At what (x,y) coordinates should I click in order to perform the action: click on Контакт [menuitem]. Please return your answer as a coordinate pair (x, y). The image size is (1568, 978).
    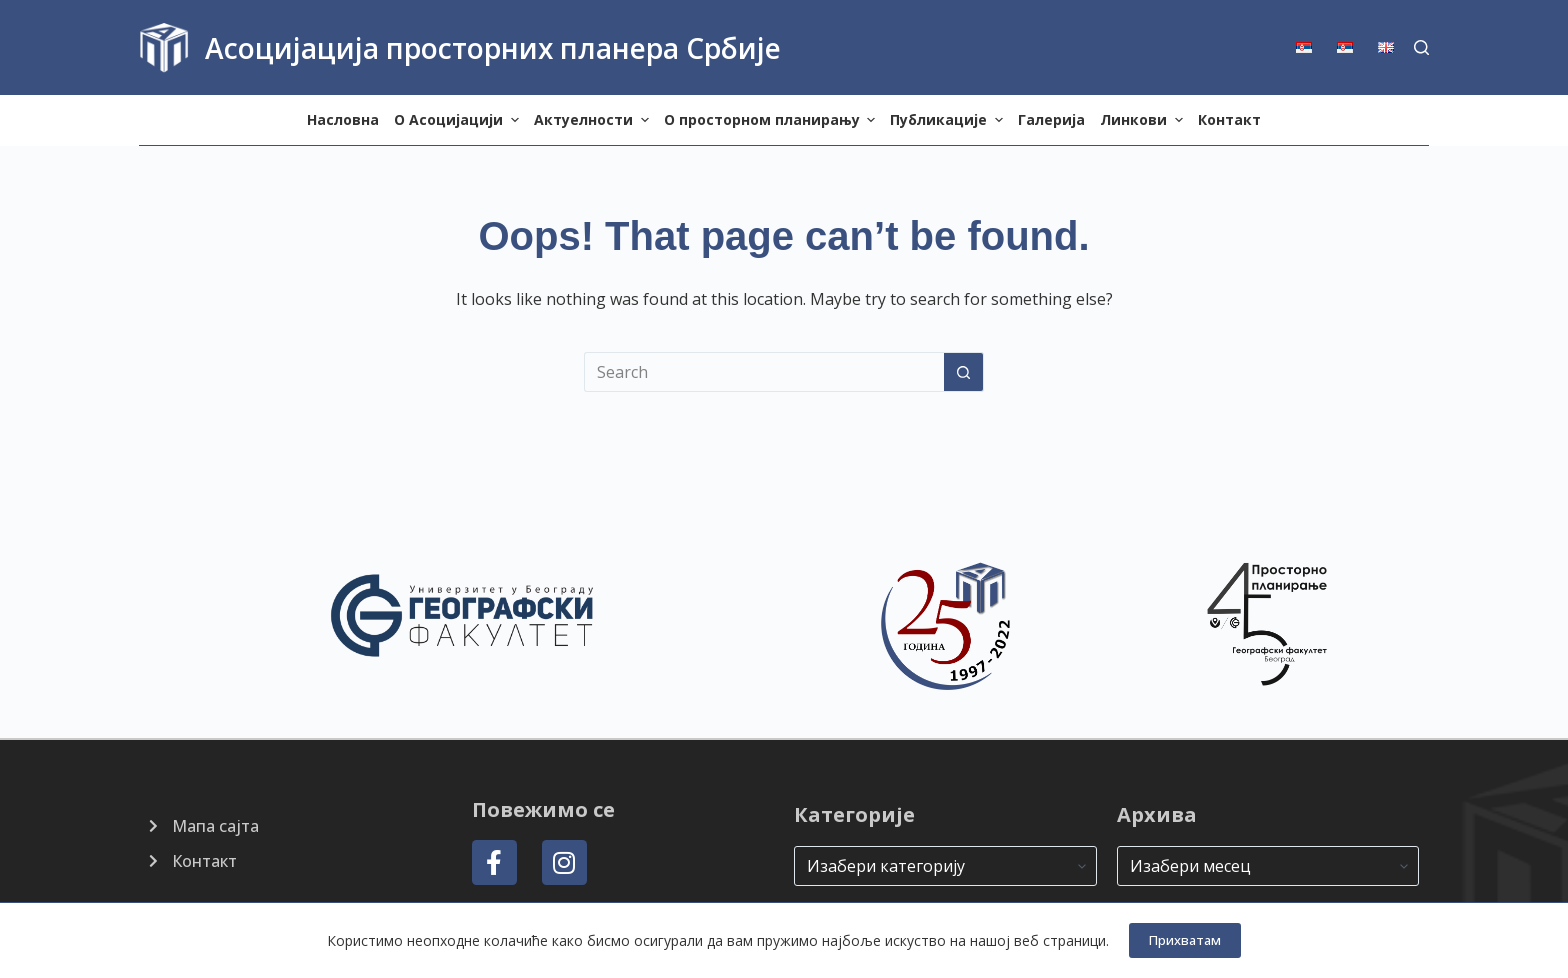
    Looking at the image, I should click on (1229, 119).